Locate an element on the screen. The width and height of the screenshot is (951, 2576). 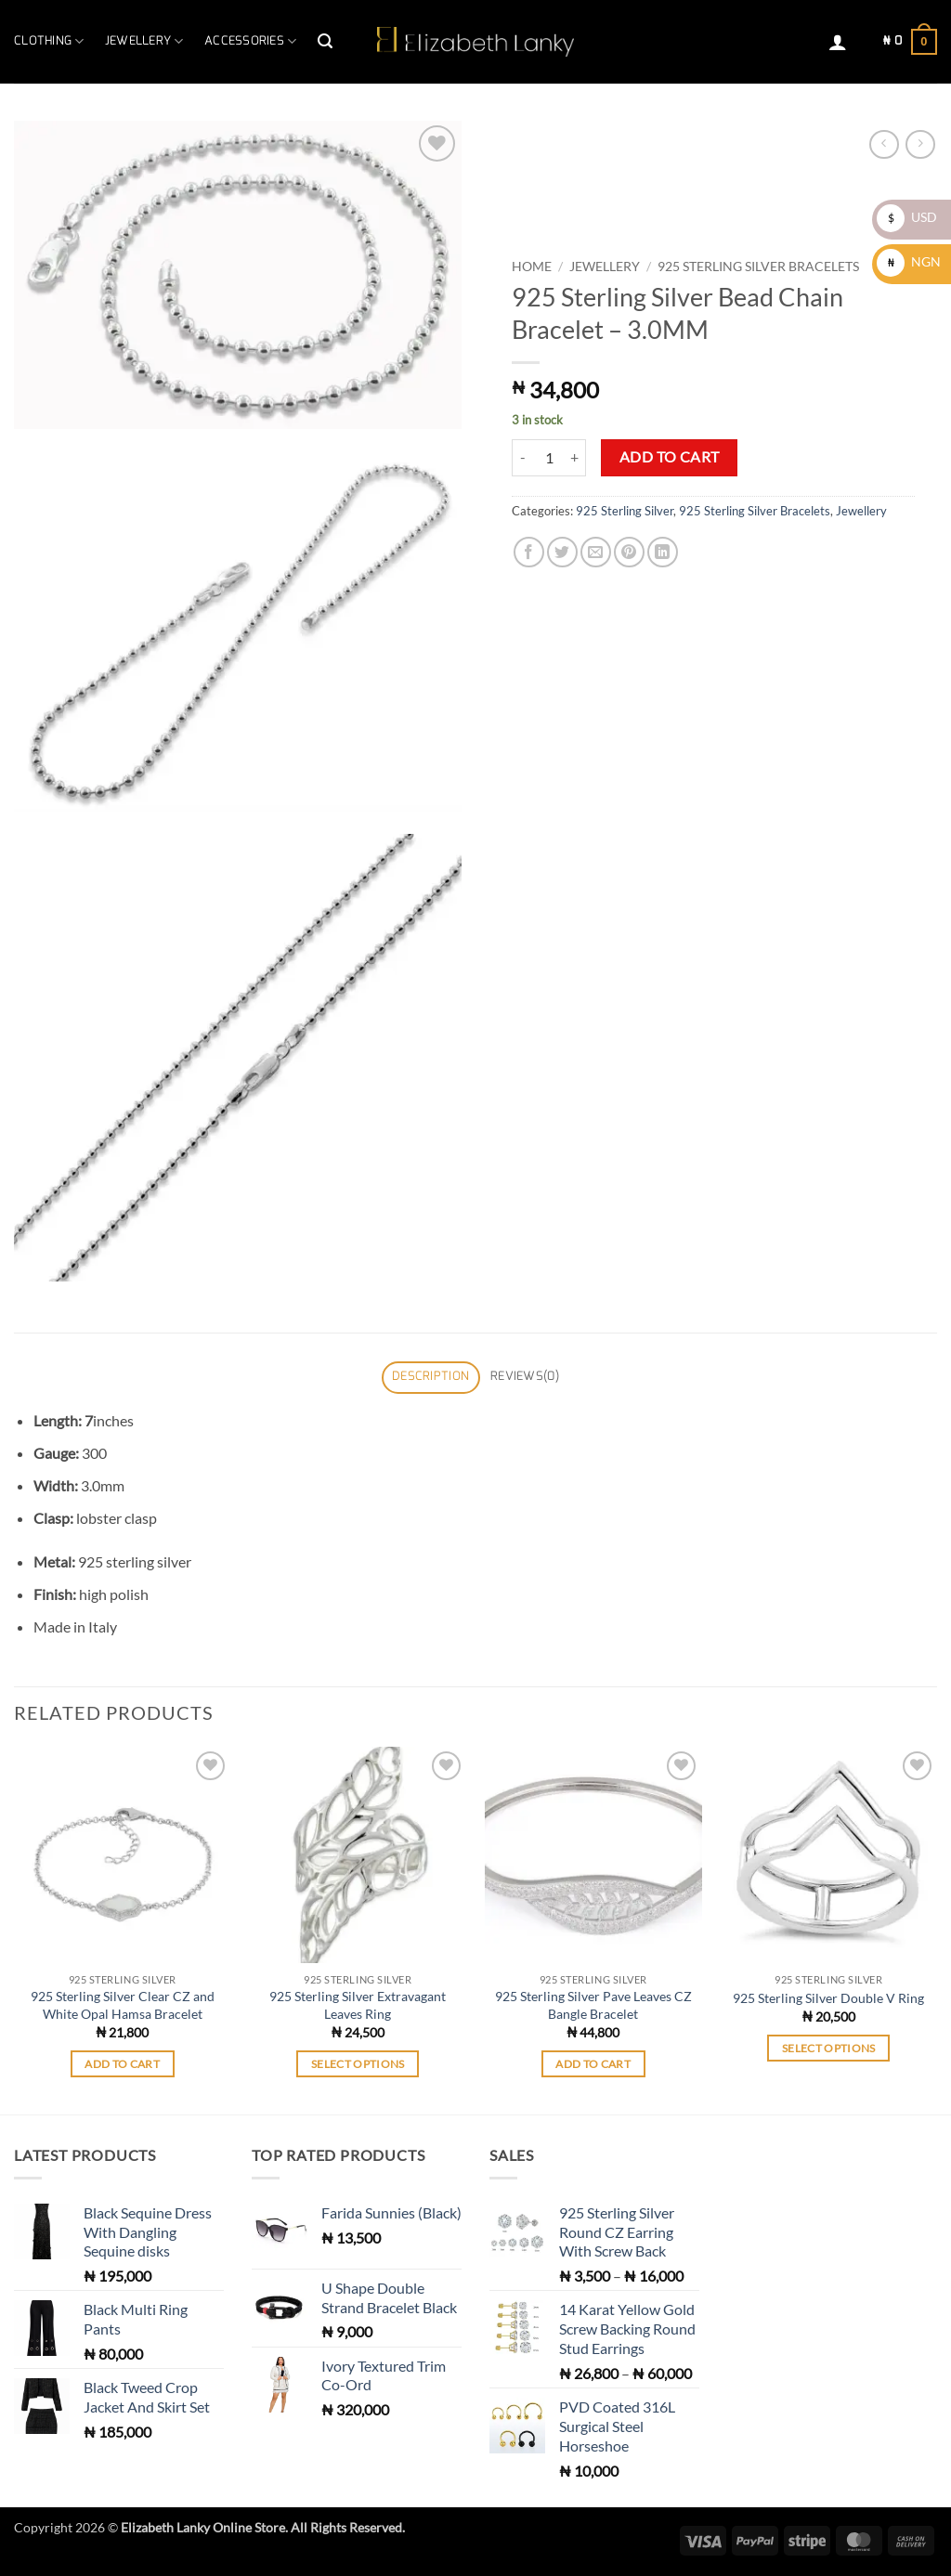
[Pin on Pinterest] is located at coordinates (629, 552).